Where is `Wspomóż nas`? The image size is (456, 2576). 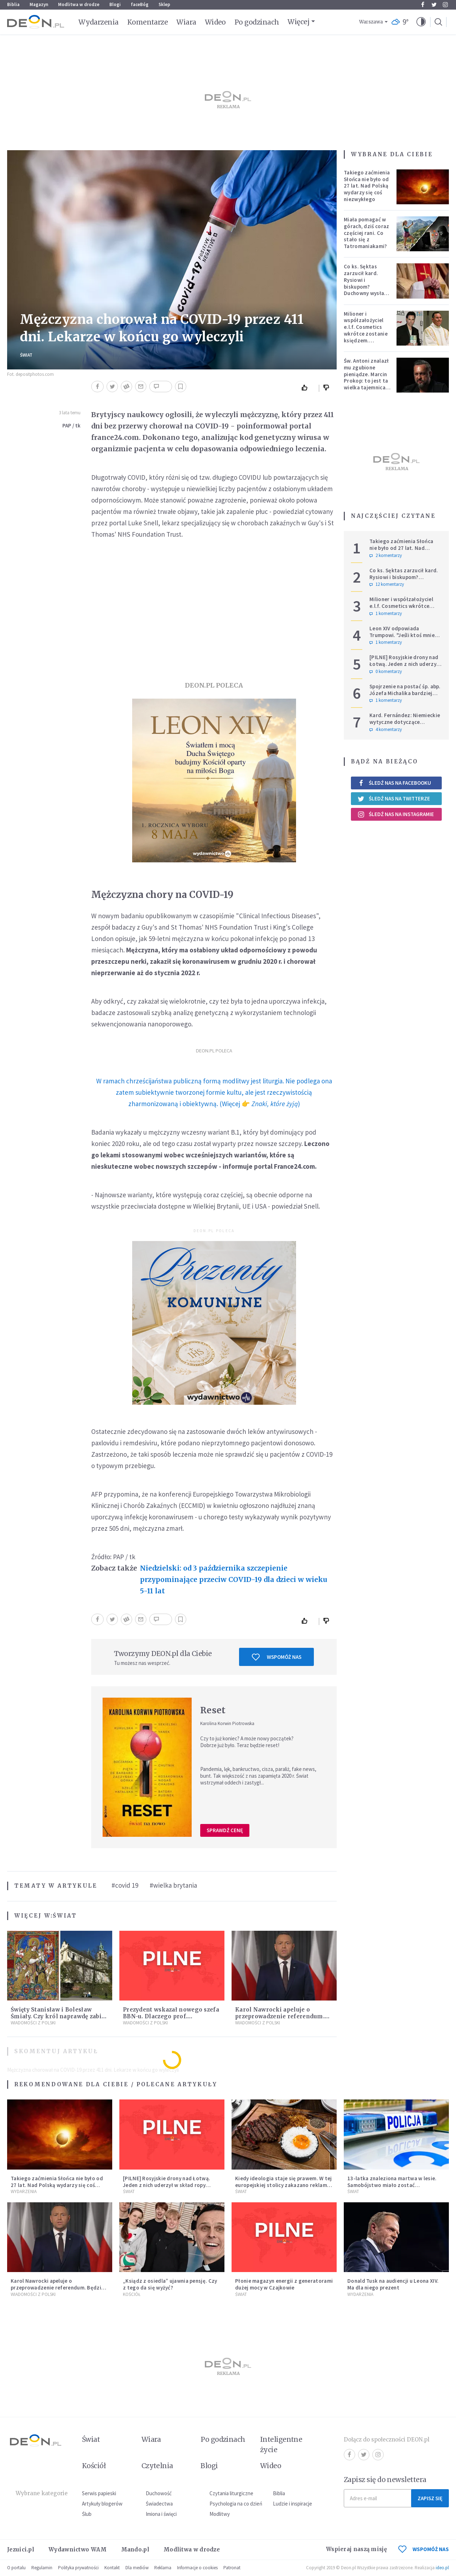 Wspomóż nas is located at coordinates (276, 1657).